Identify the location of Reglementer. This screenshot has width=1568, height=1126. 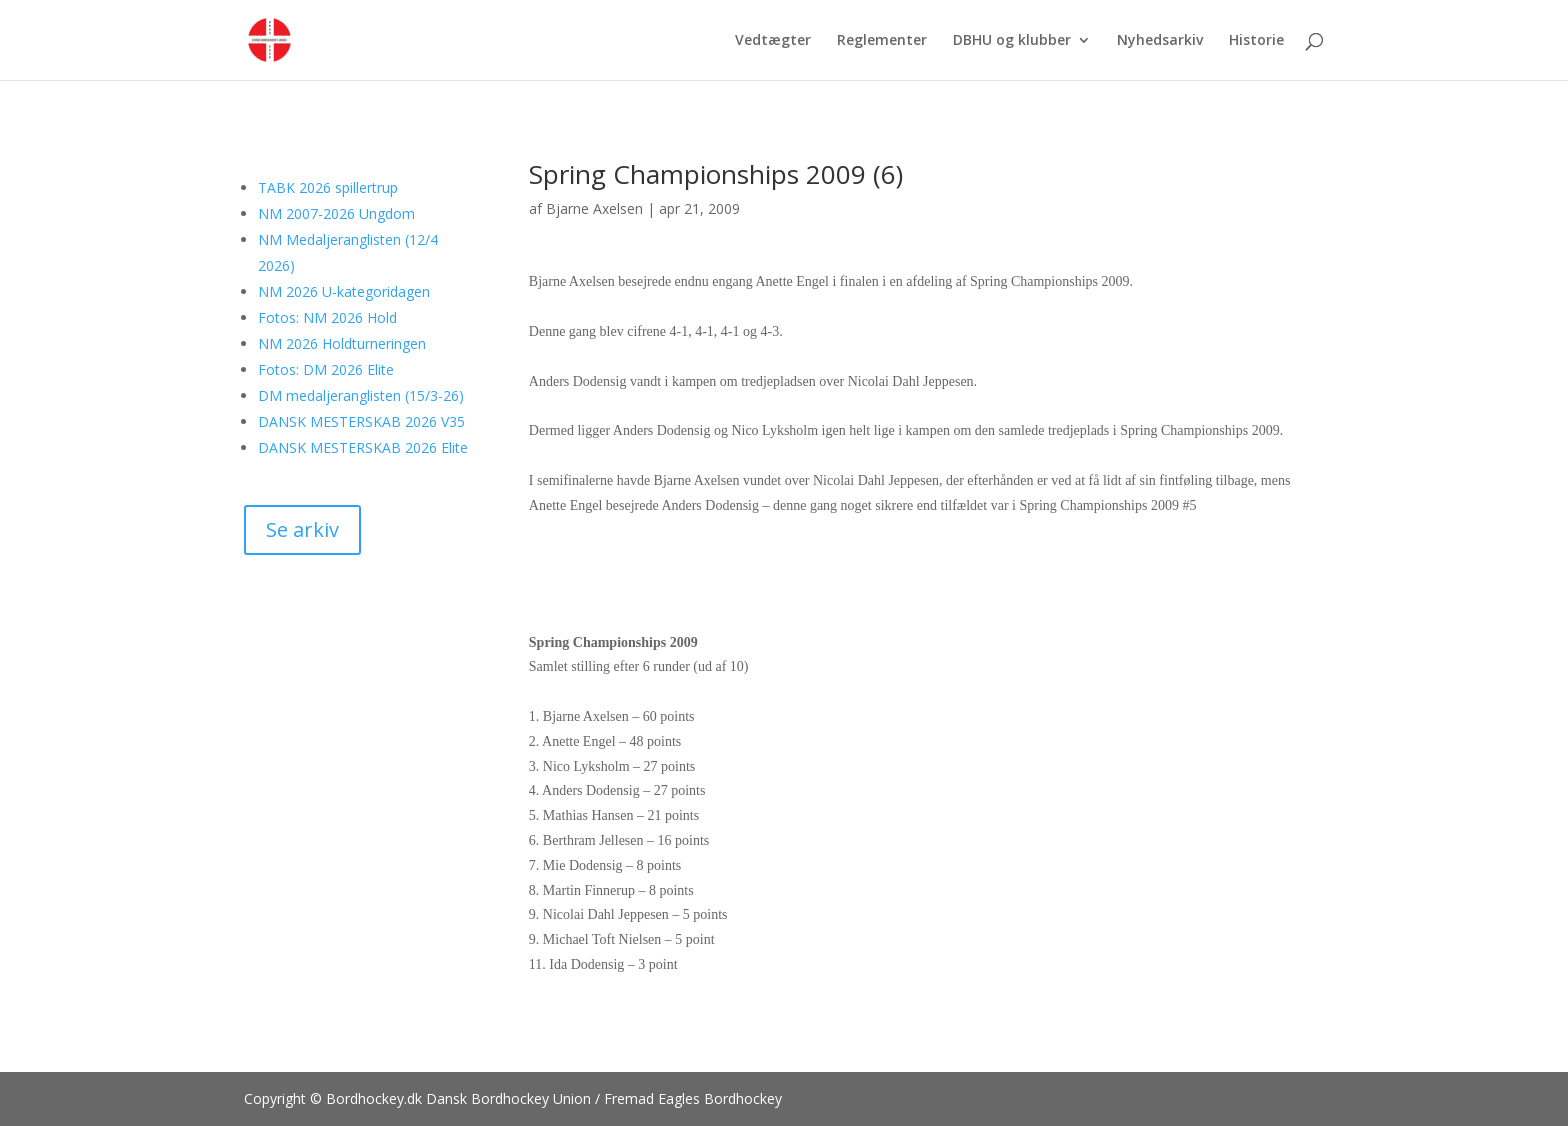
(882, 41).